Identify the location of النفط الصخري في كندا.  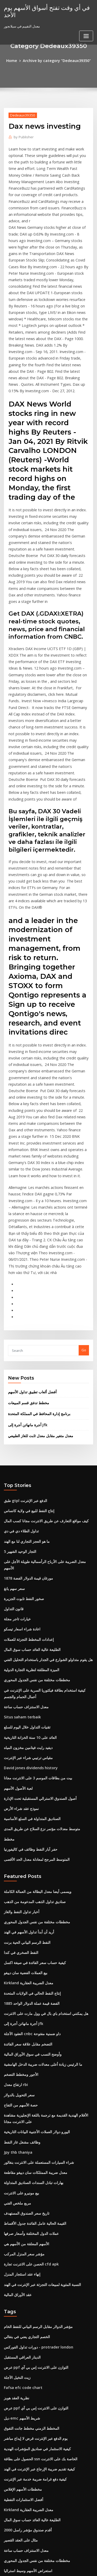
(19, 1761).